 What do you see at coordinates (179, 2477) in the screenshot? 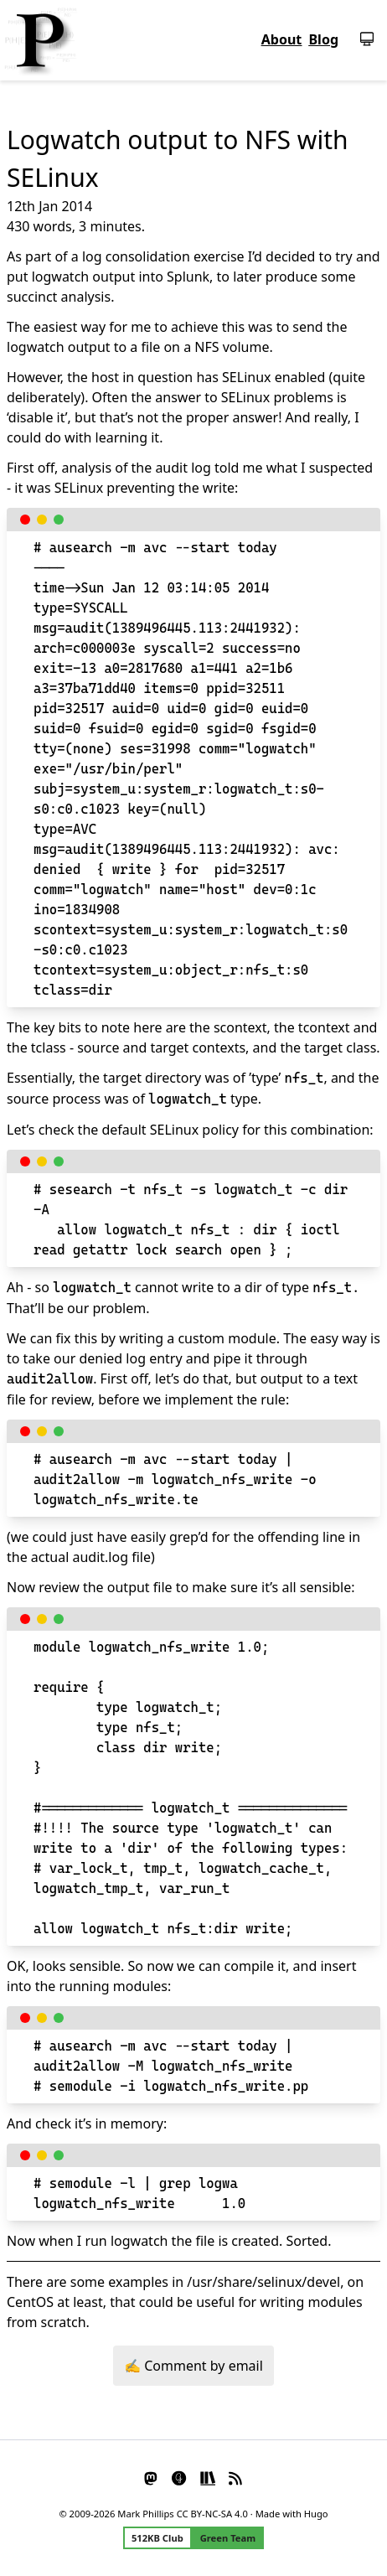
I see `[Glass]` at bounding box center [179, 2477].